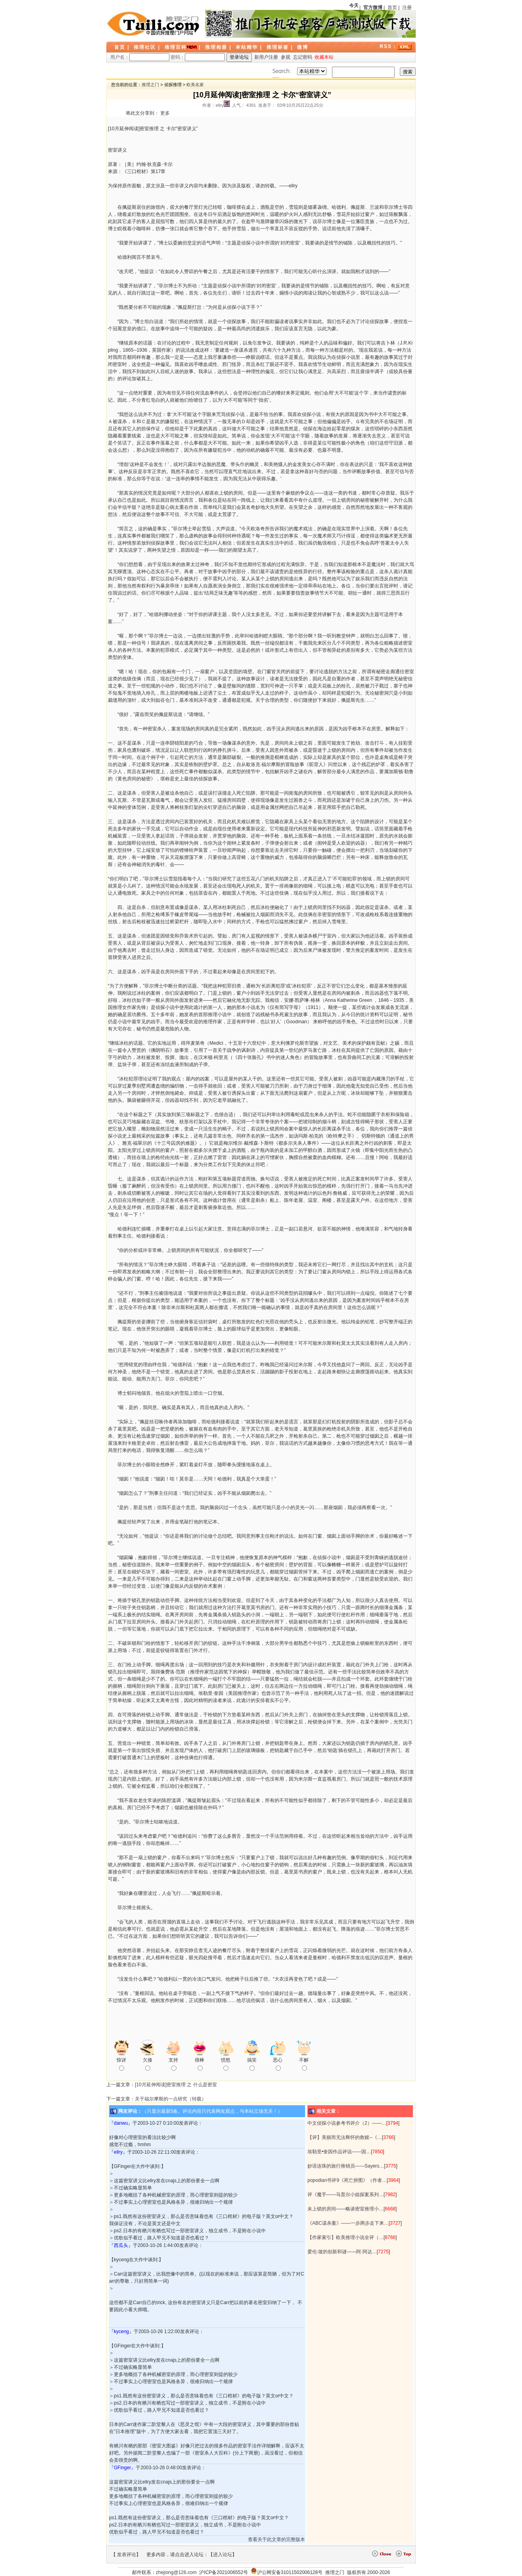 The width and height of the screenshot is (522, 2576). Describe the element at coordinates (176, 47) in the screenshot. I see `推理百科` at that location.